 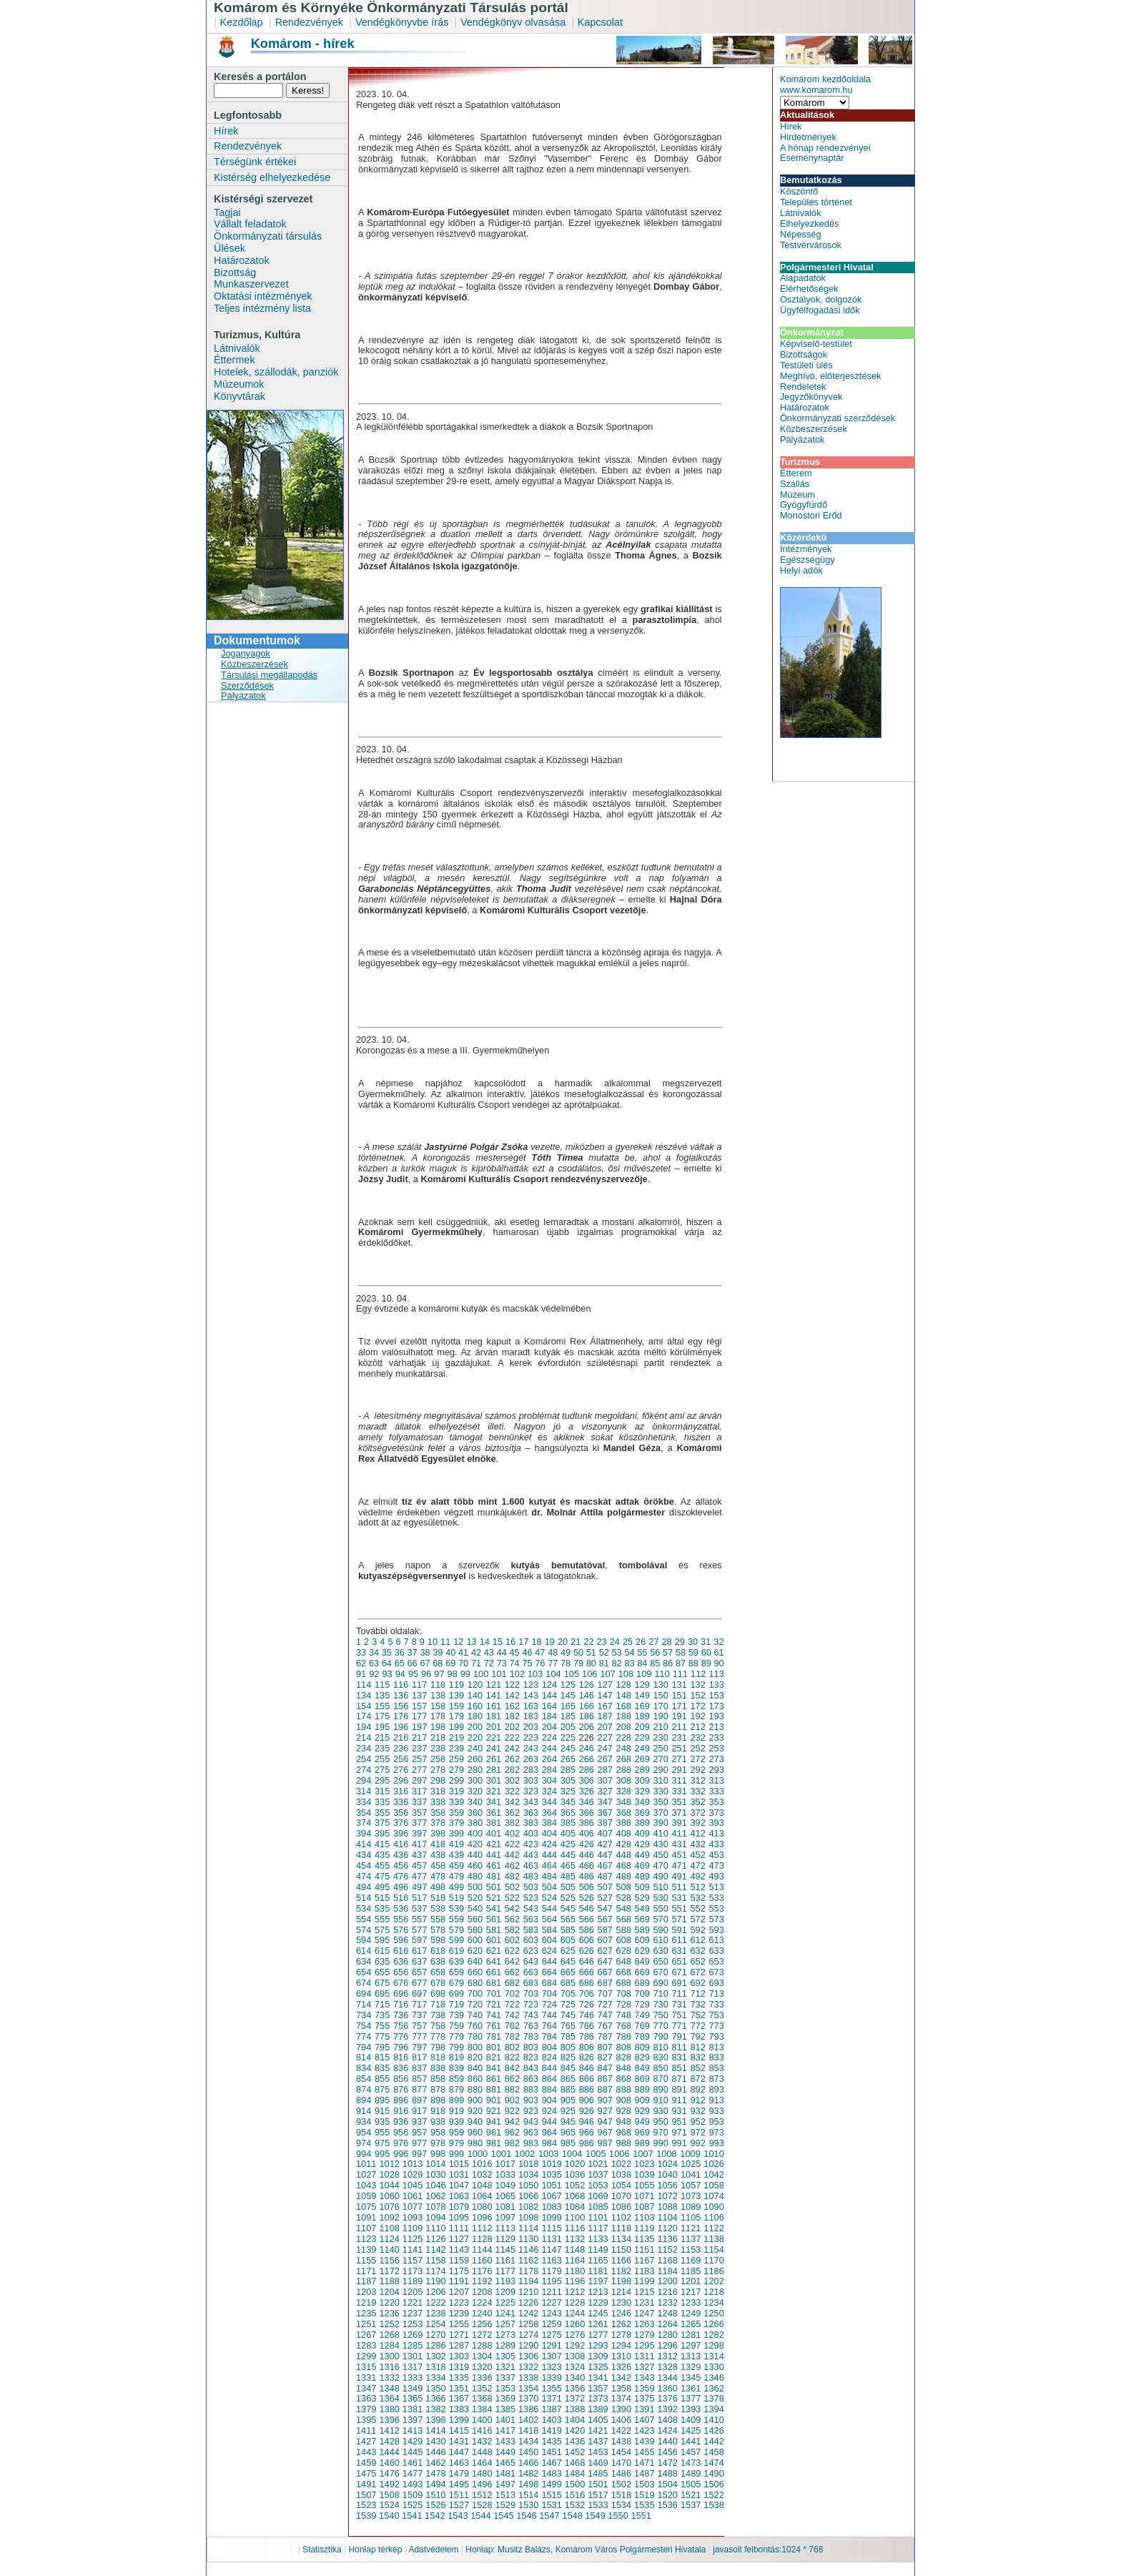 I want to click on 247, so click(x=605, y=1748).